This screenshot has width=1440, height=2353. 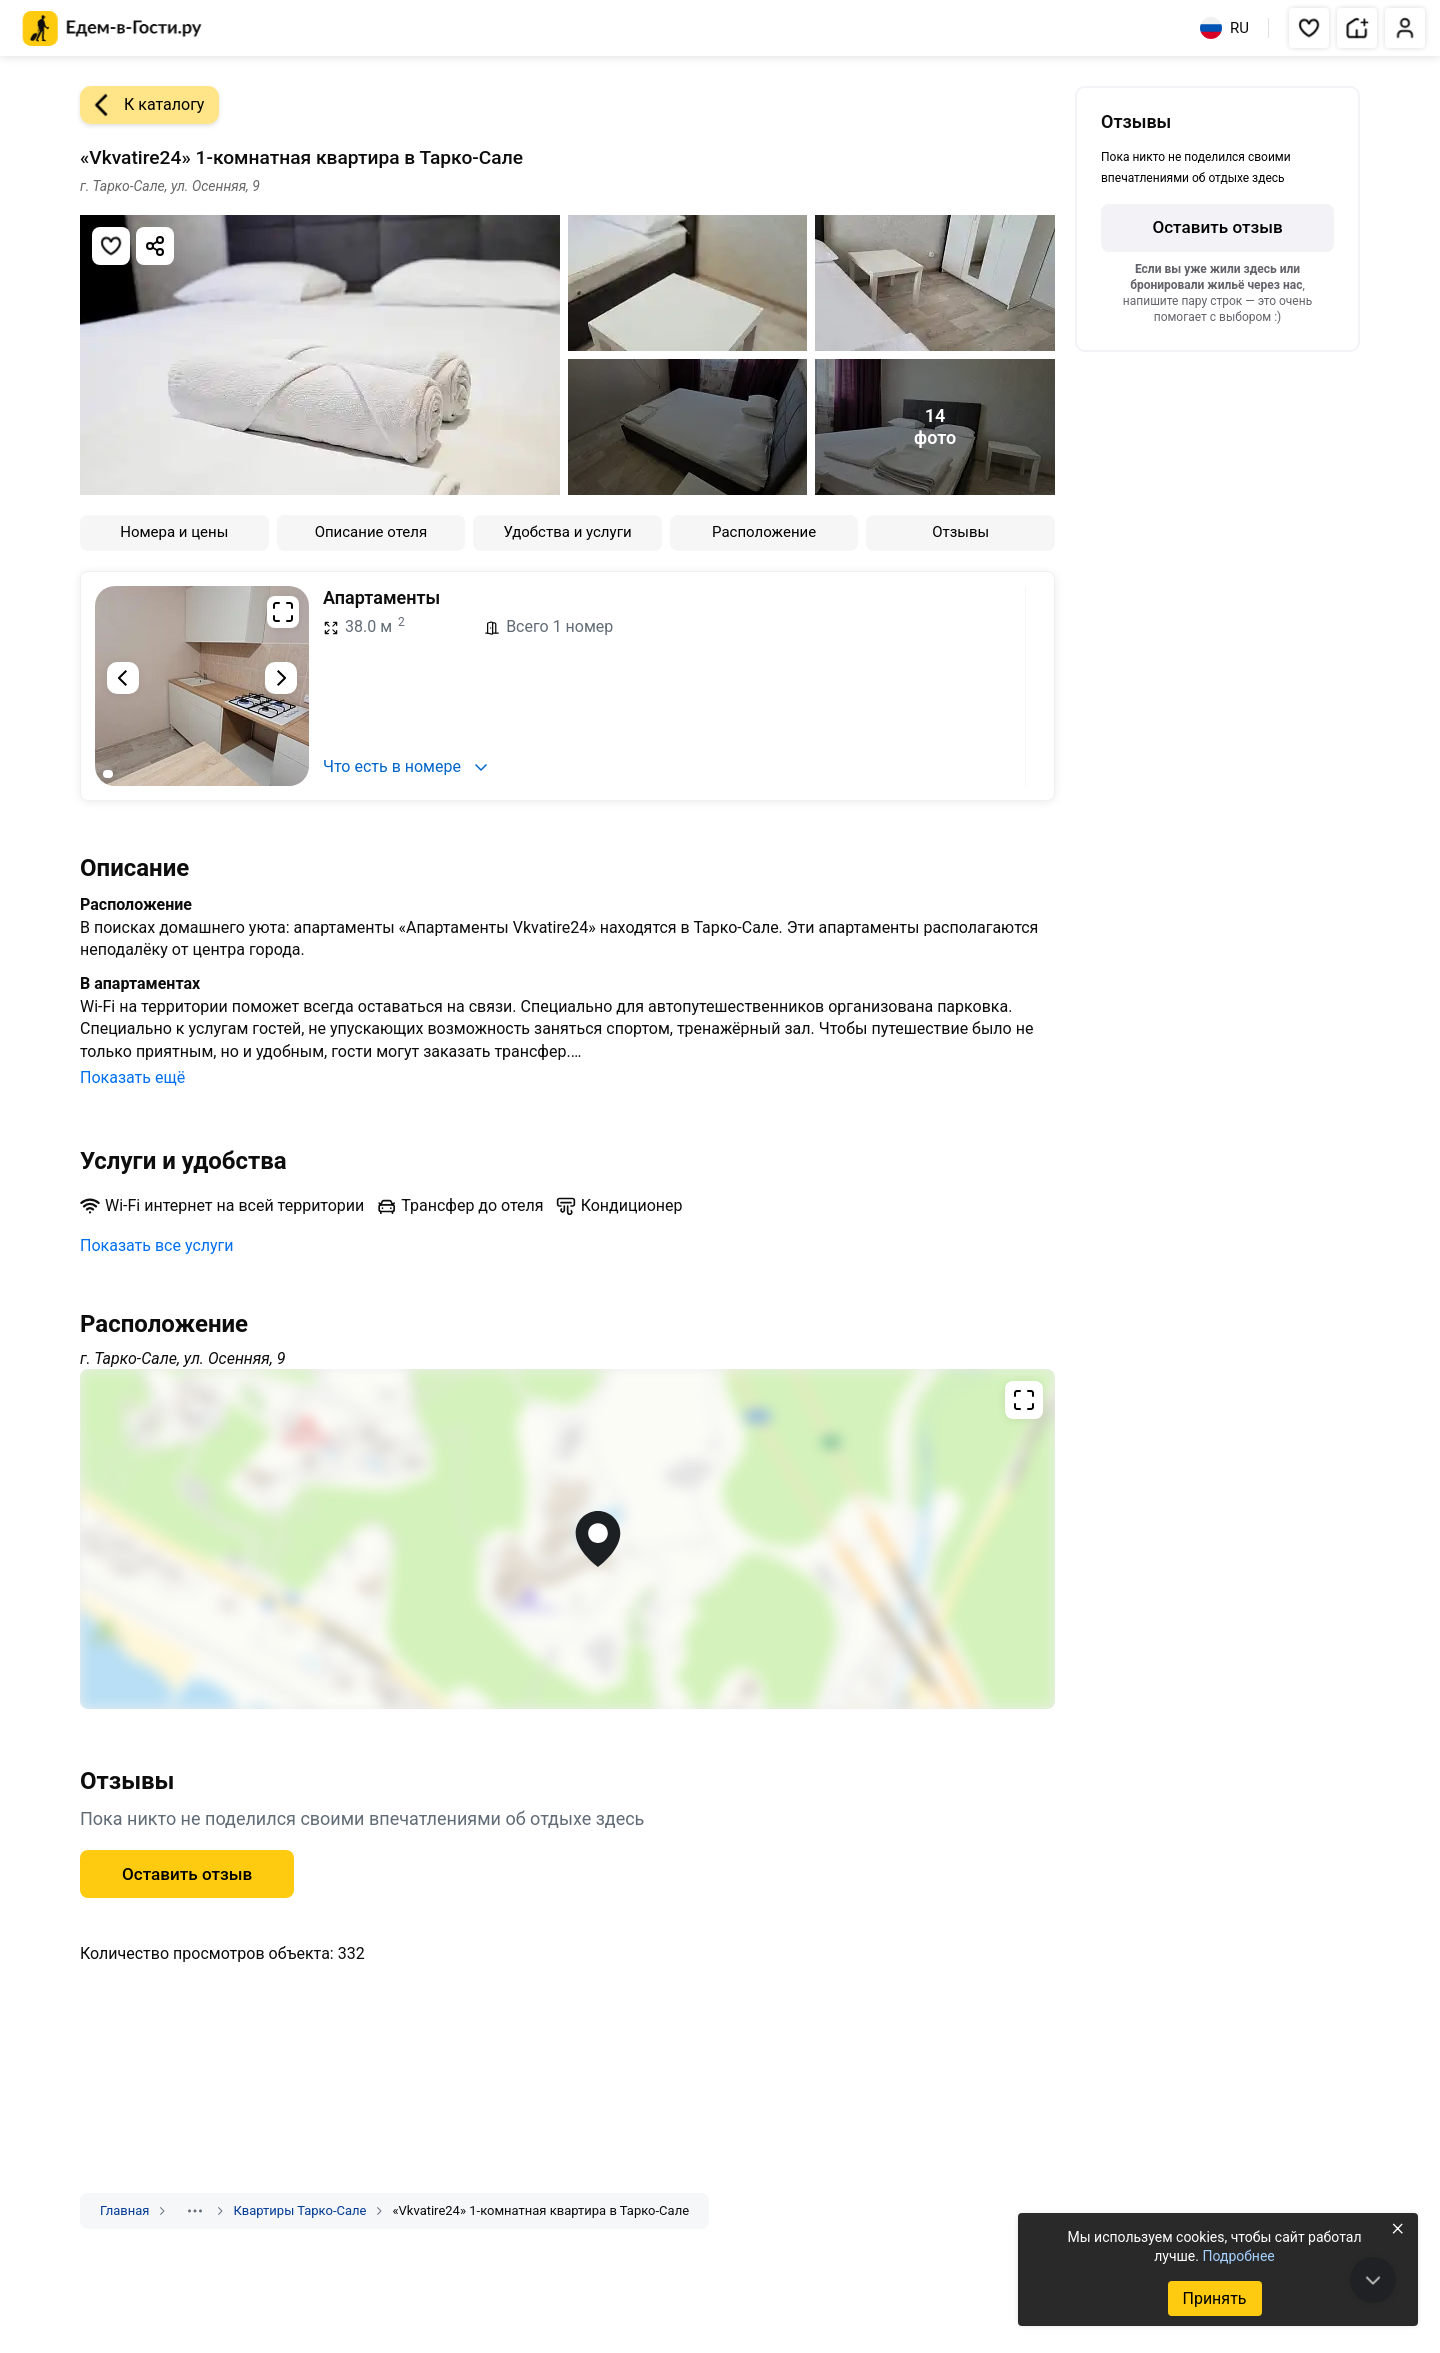 What do you see at coordinates (142, 105) in the screenshot?
I see `К каталогу` at bounding box center [142, 105].